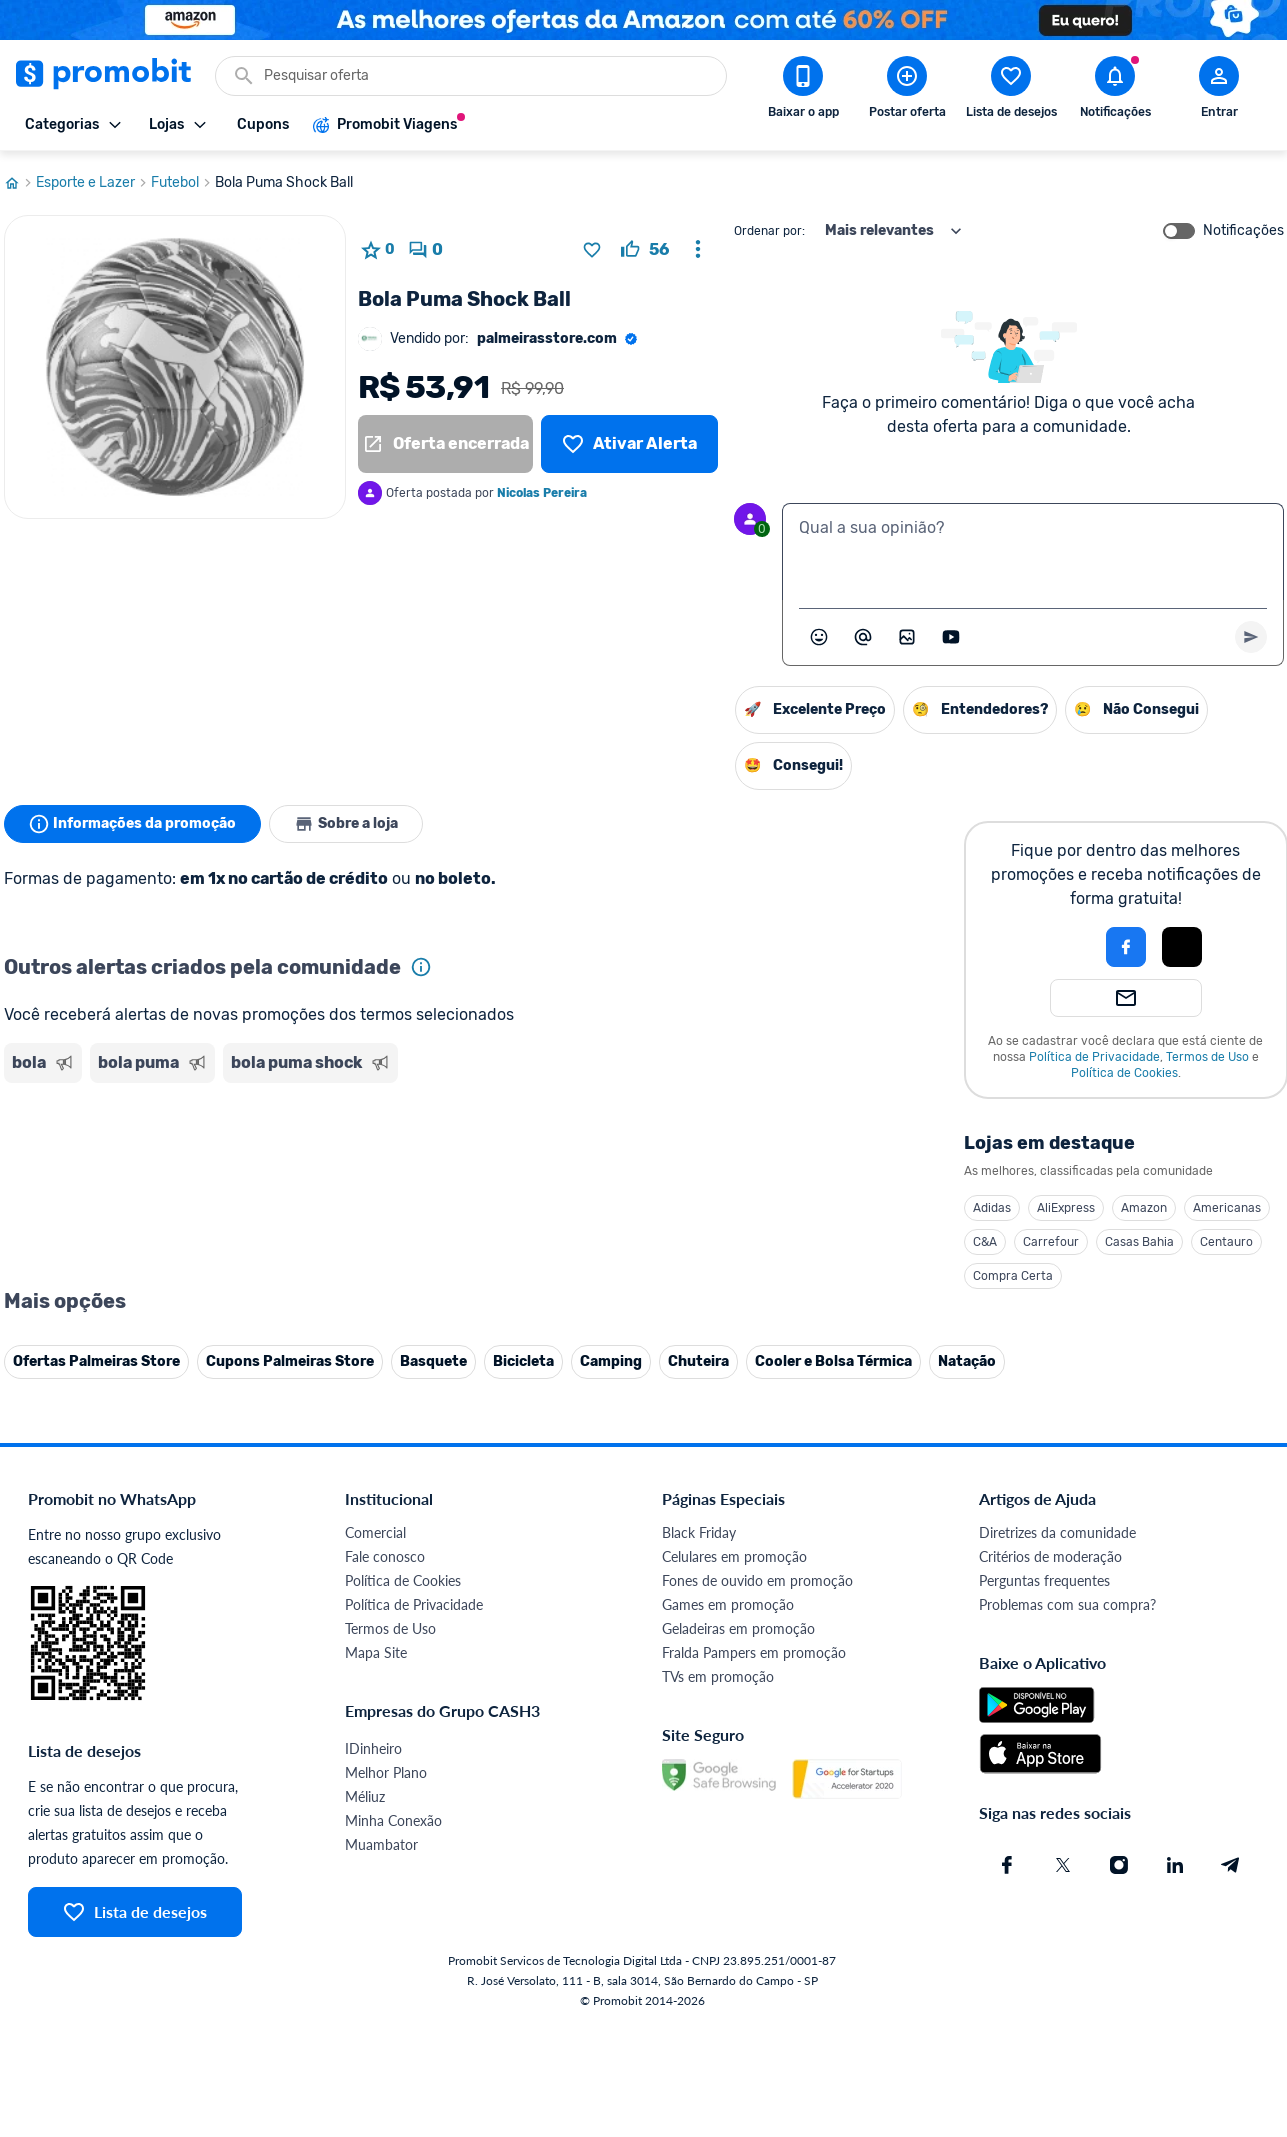  What do you see at coordinates (1033, 552) in the screenshot?
I see `[textbox]` at bounding box center [1033, 552].